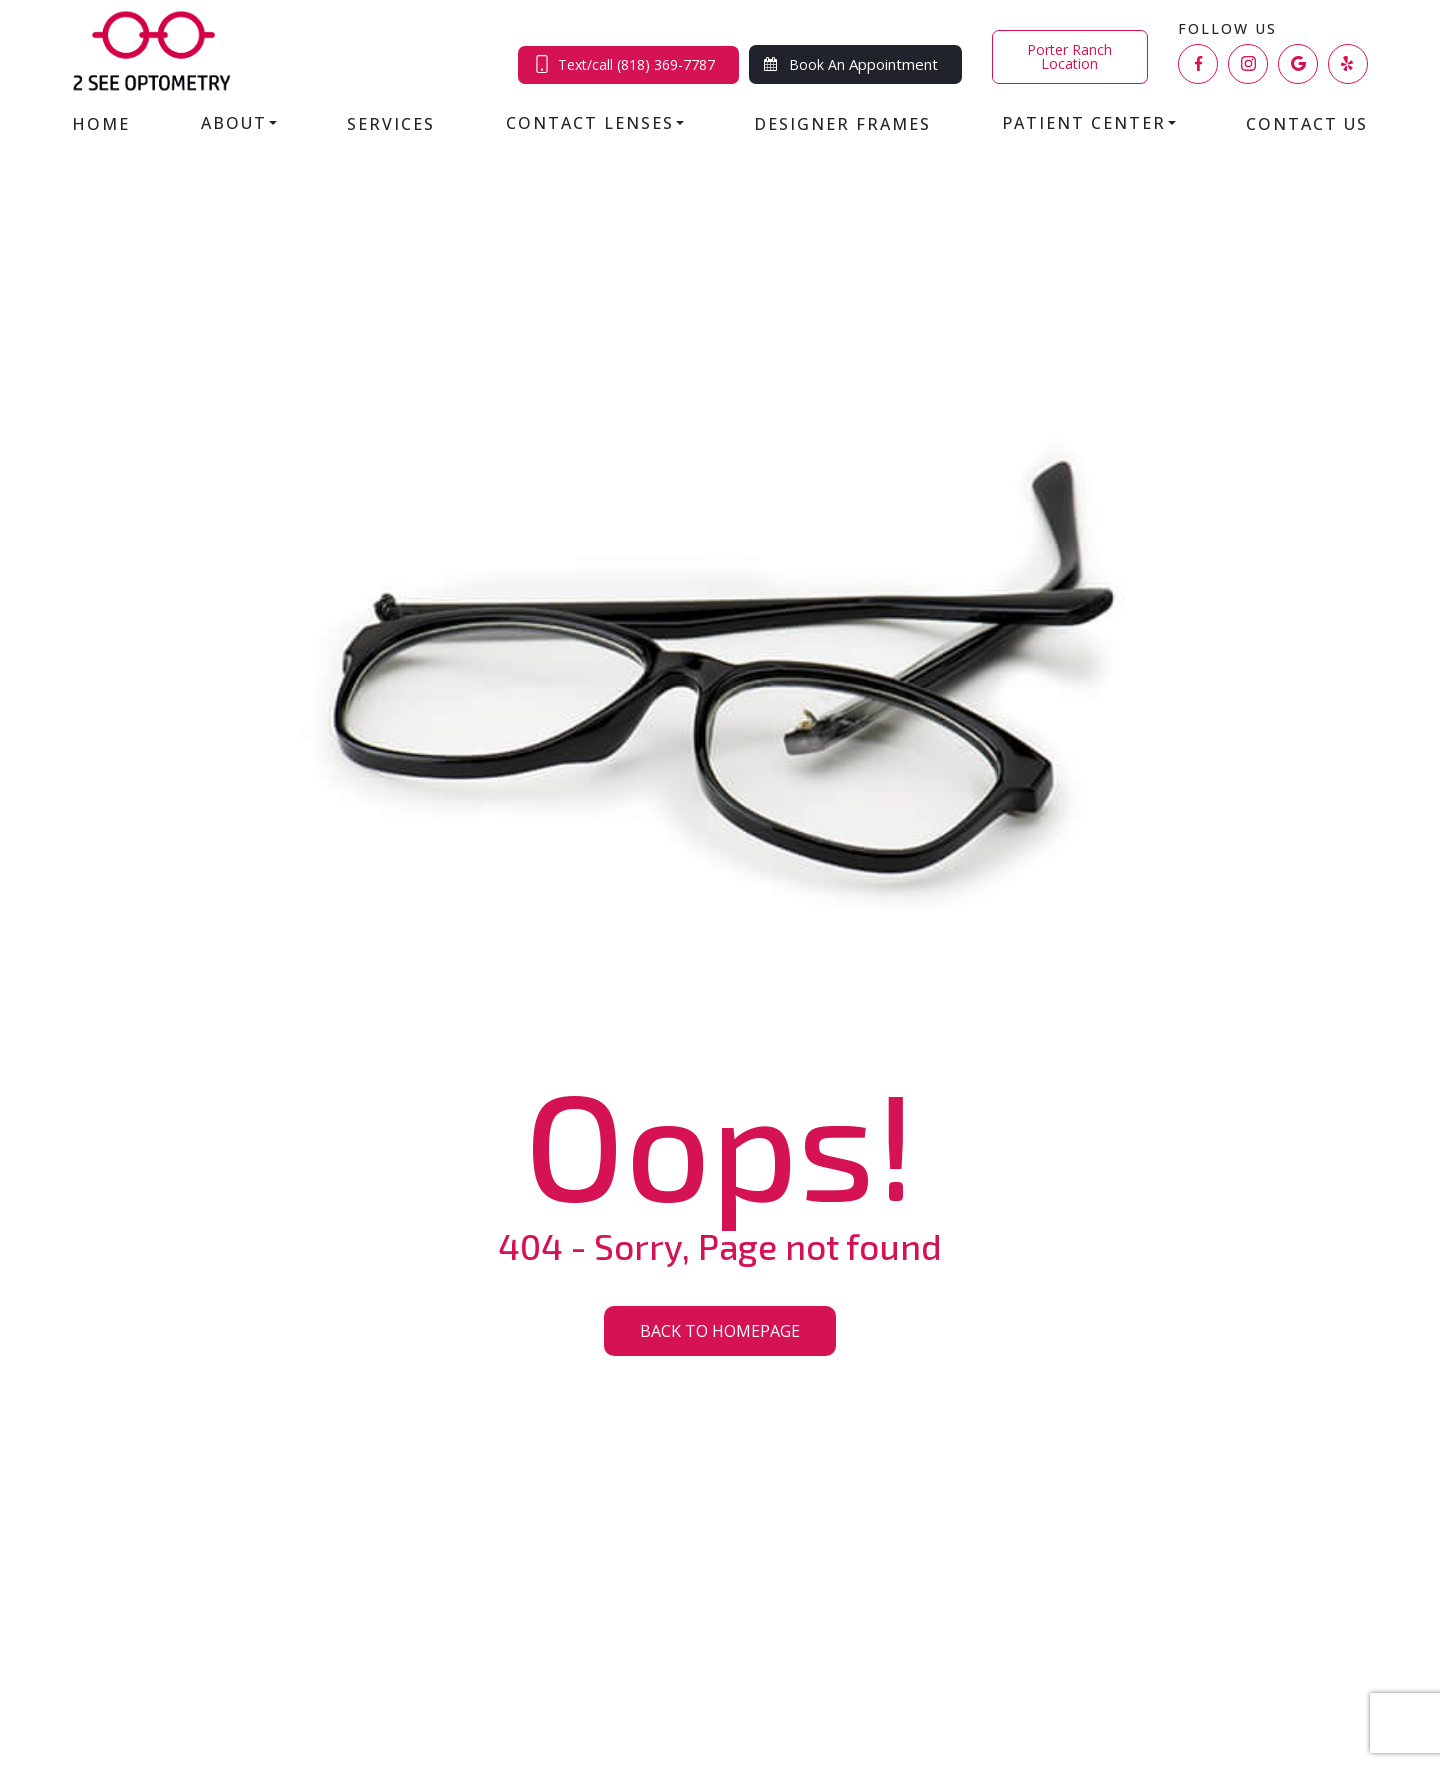 Image resolution: width=1440 pixels, height=1767 pixels. I want to click on Patient Center [button], so click(1089, 123).